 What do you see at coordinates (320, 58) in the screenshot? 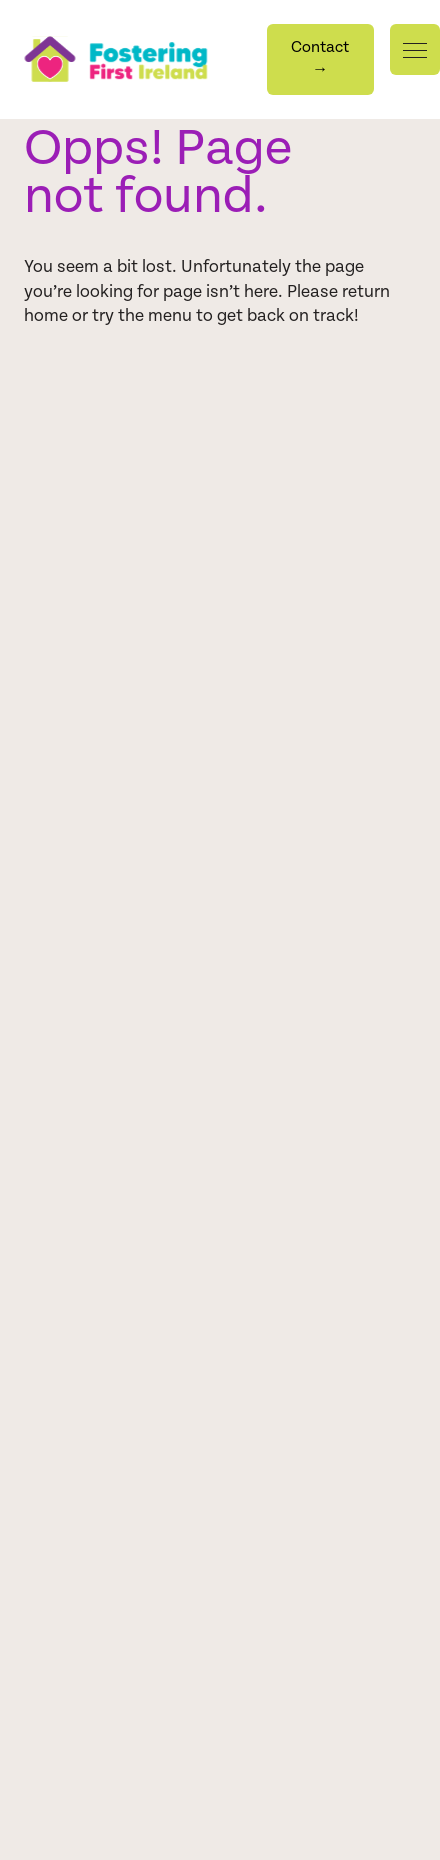
I see `Contact` at bounding box center [320, 58].